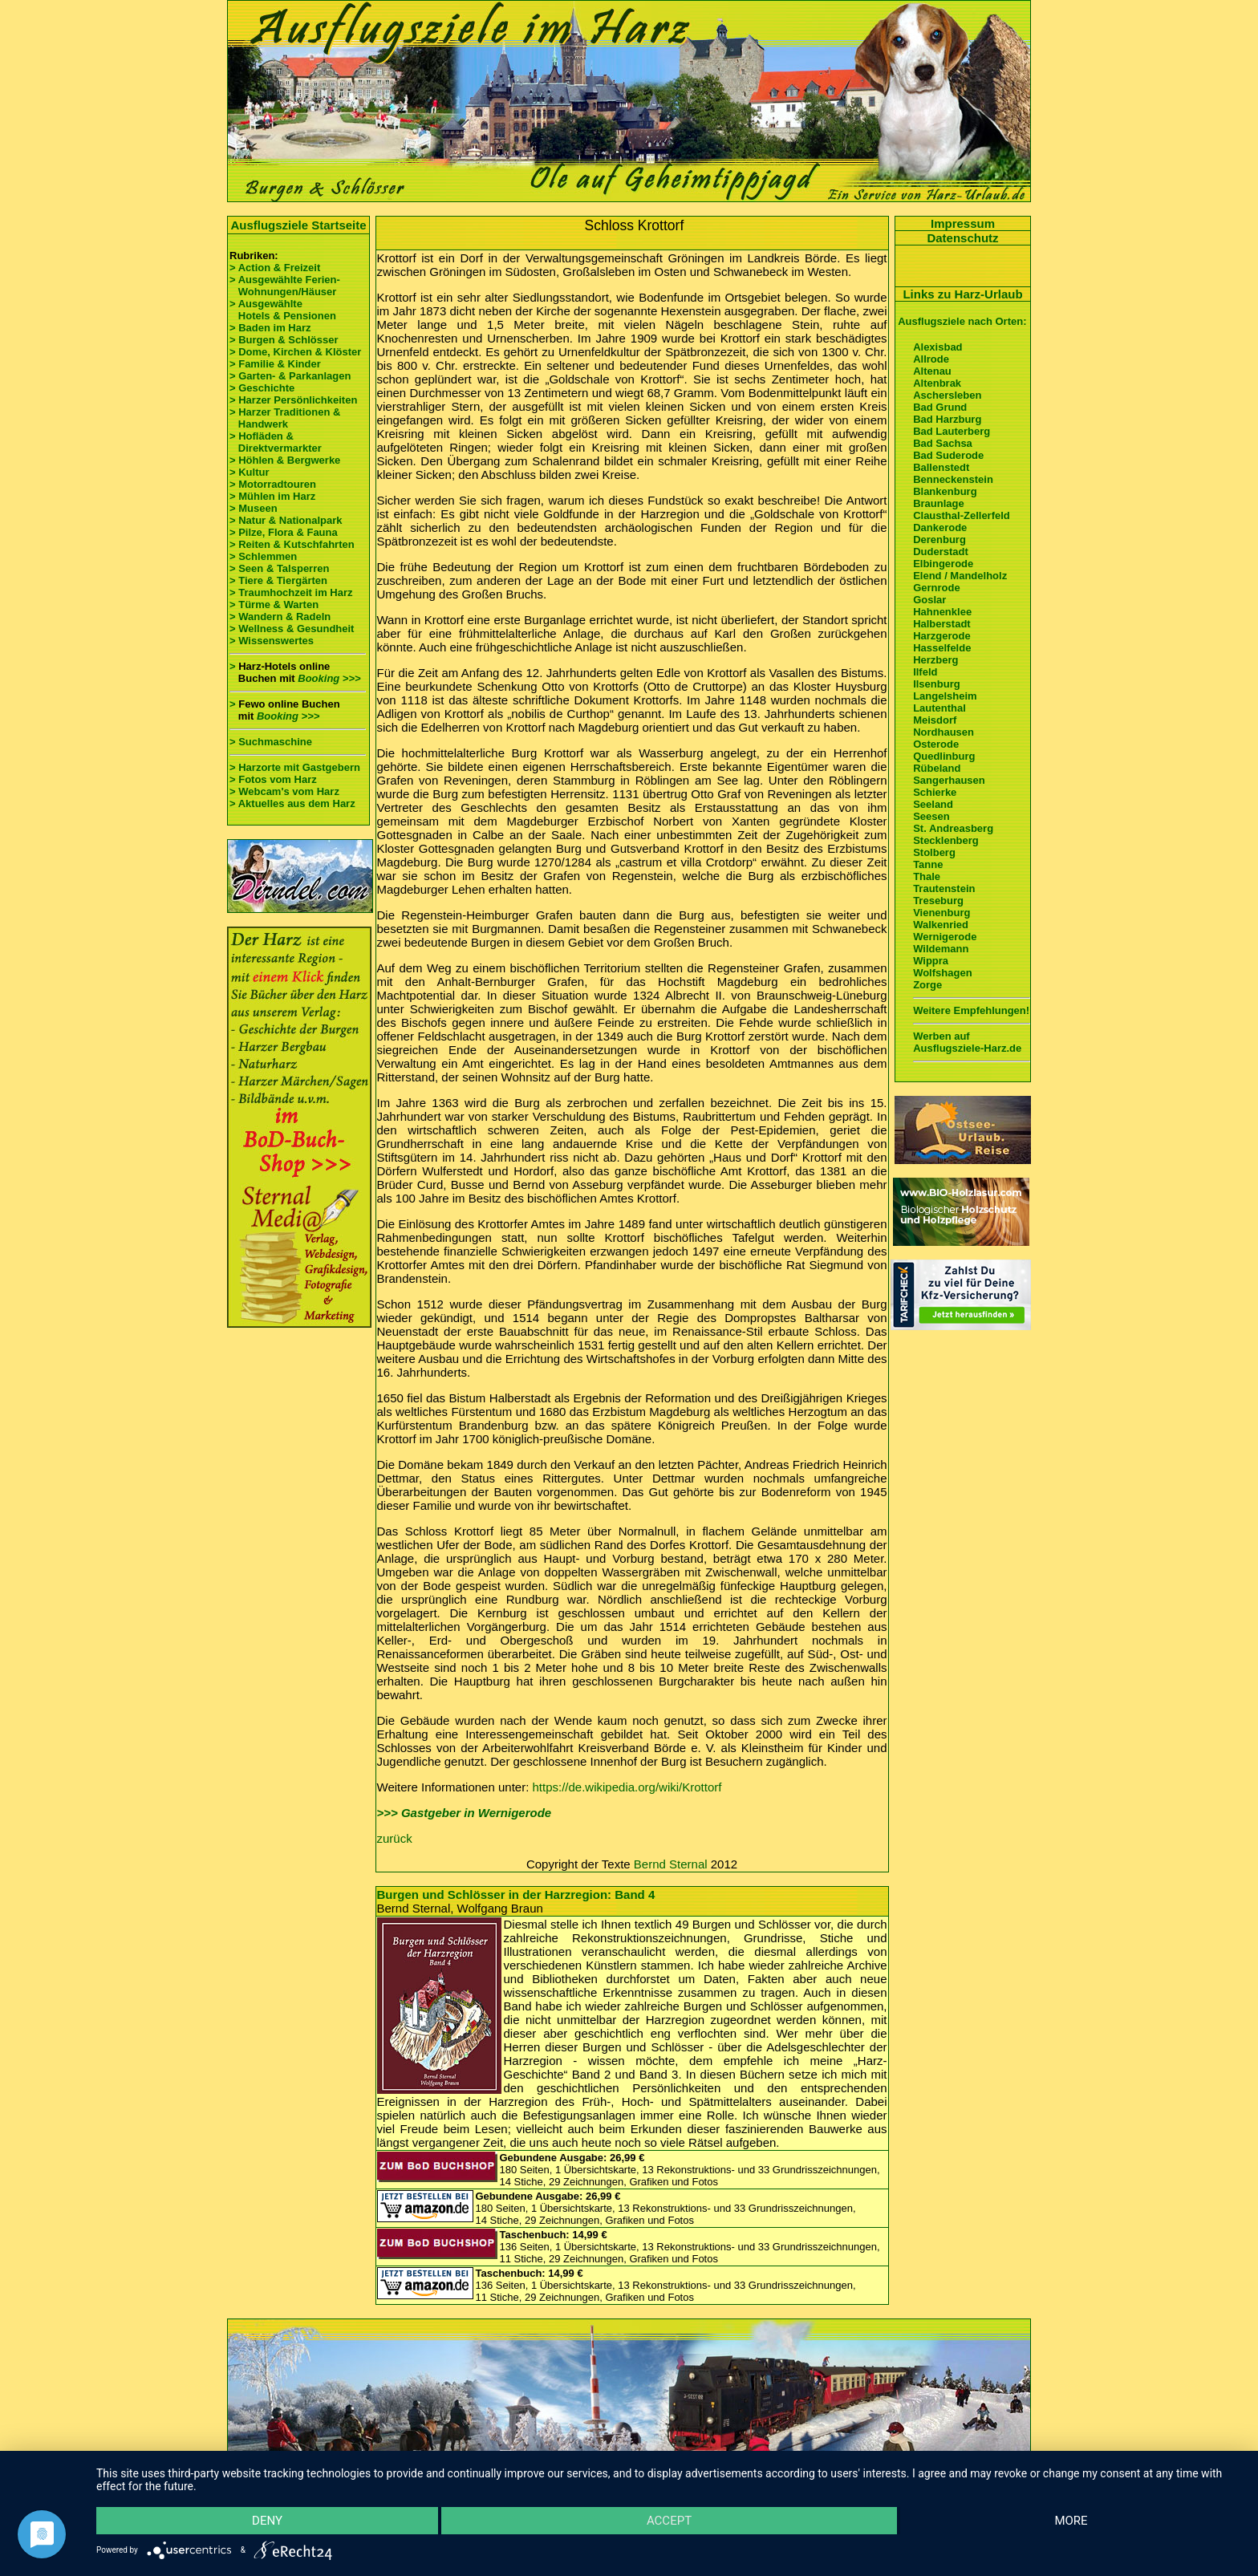  What do you see at coordinates (944, 491) in the screenshot?
I see `Blankenburg` at bounding box center [944, 491].